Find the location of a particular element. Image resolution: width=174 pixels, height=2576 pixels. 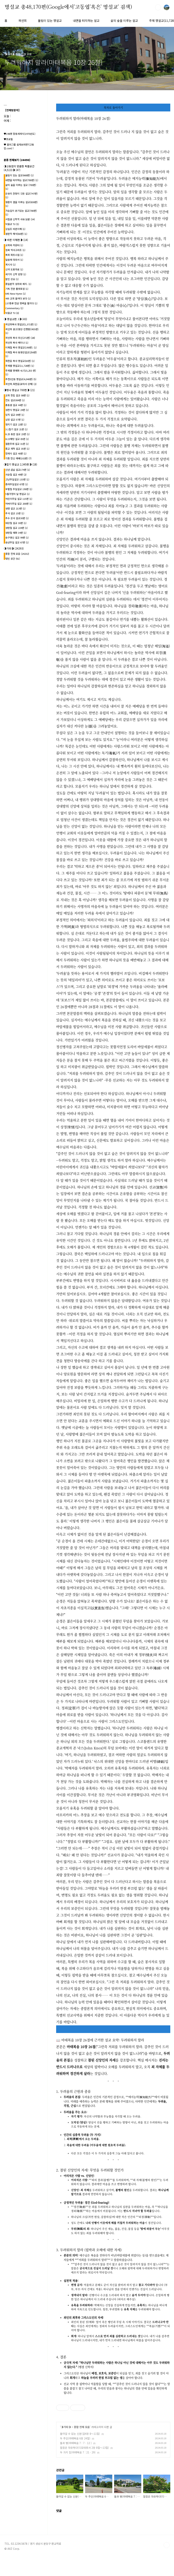

6.25 동란 설교 23편 is located at coordinates (17, 434).